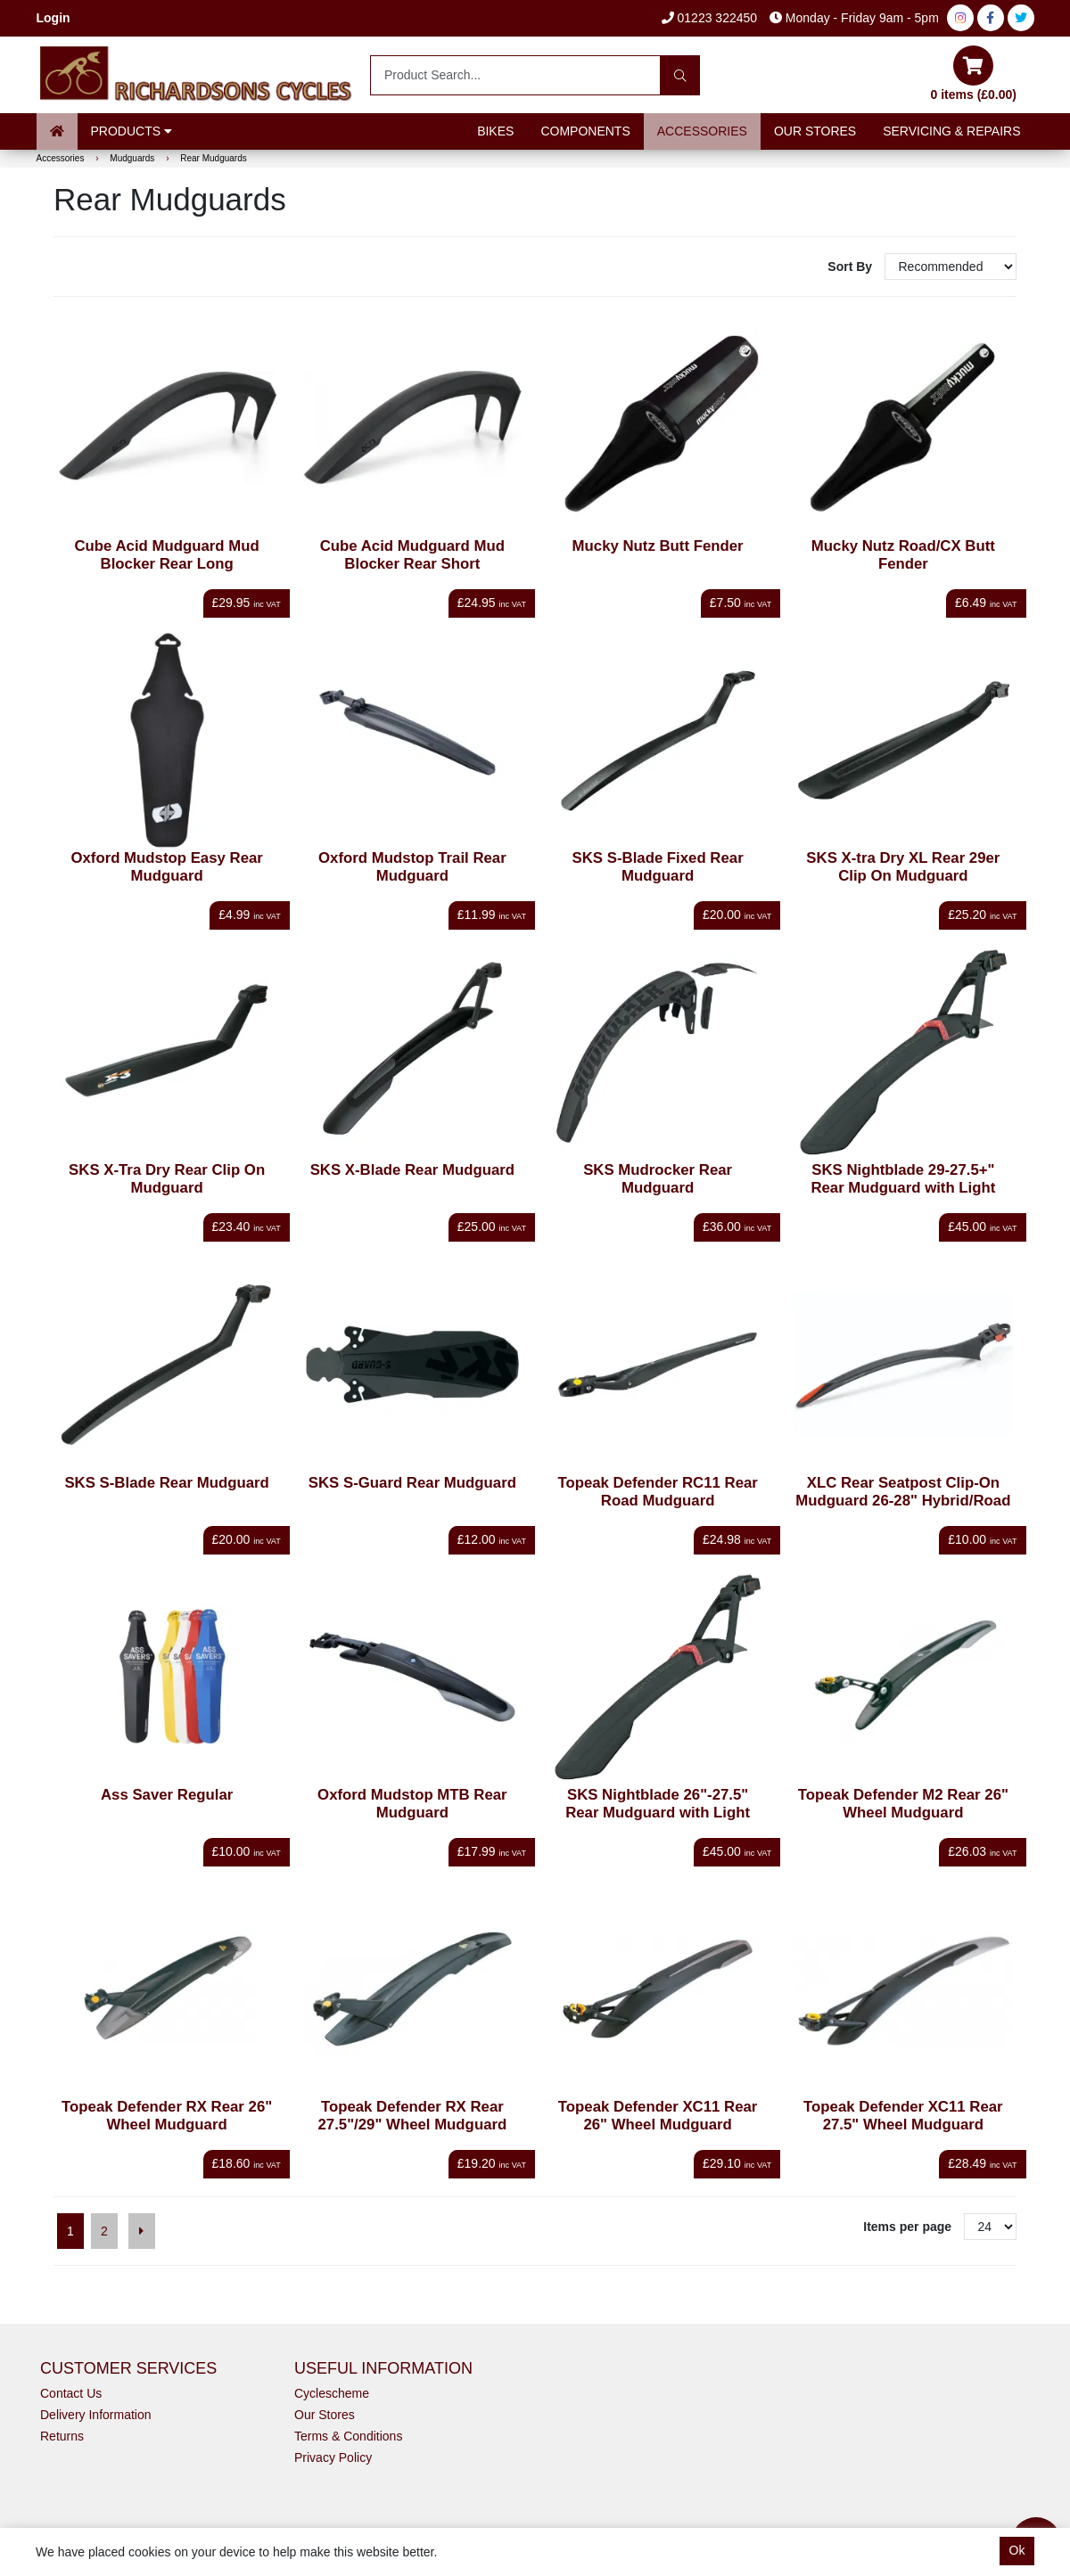  Describe the element at coordinates (167, 1794) in the screenshot. I see `Ass Saver Regular` at that location.